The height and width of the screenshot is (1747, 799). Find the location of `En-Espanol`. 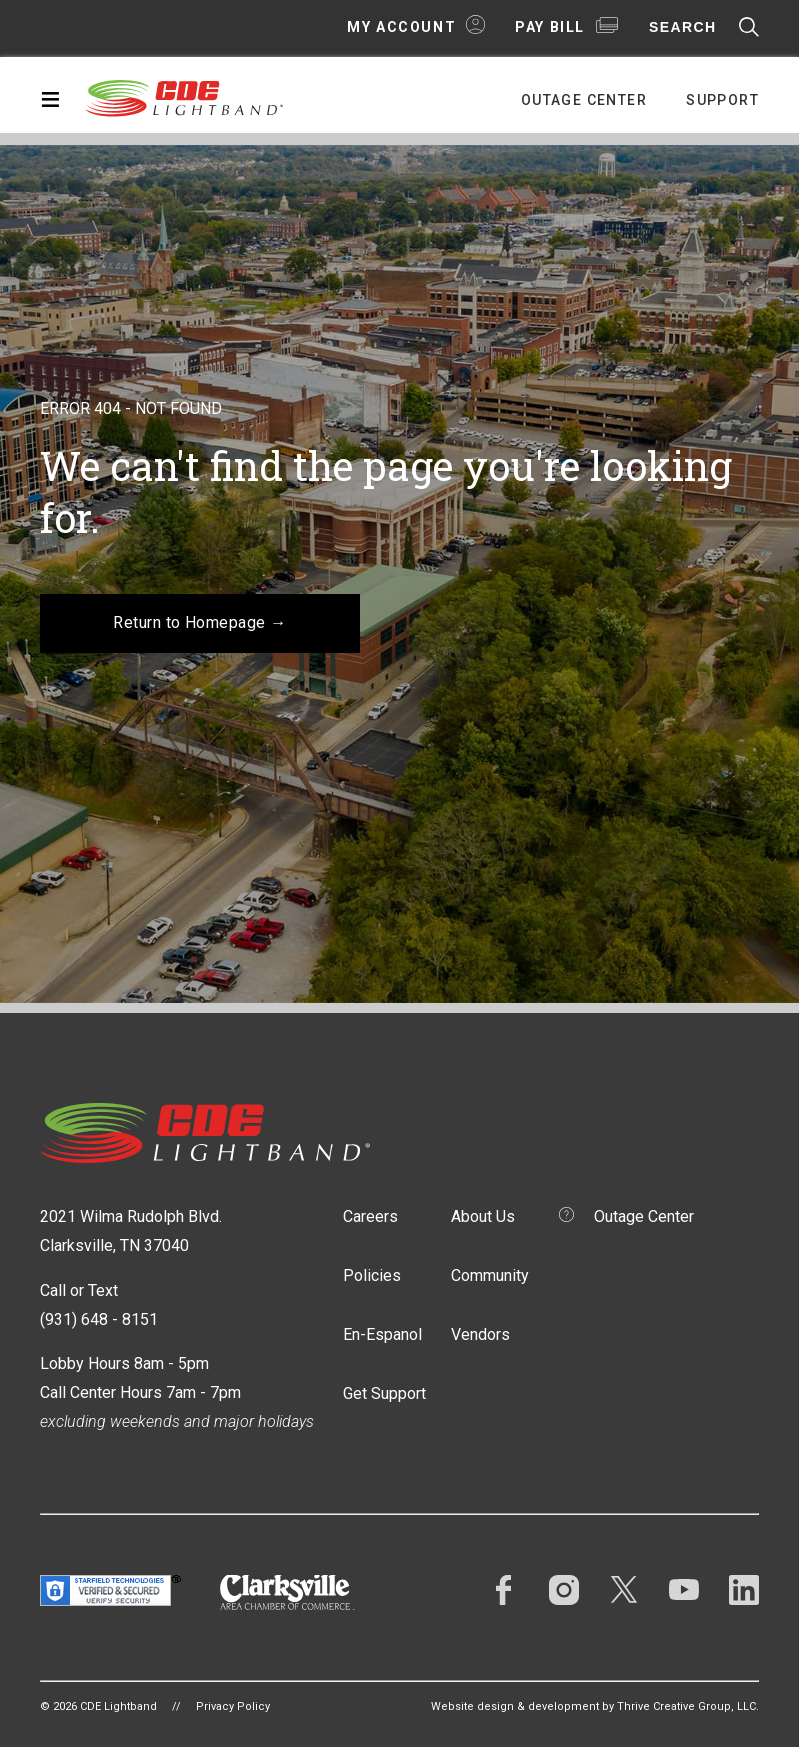

En-Espanol is located at coordinates (382, 1334).